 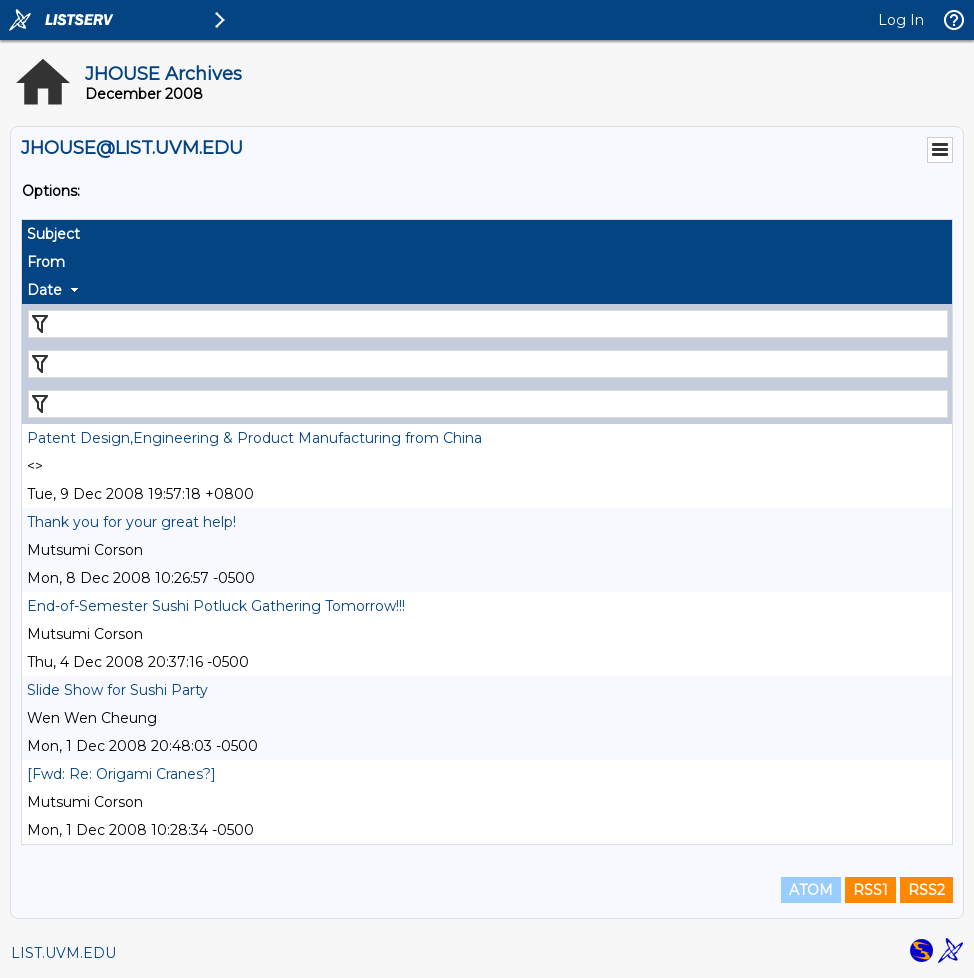 I want to click on [columnheader], so click(x=487, y=234).